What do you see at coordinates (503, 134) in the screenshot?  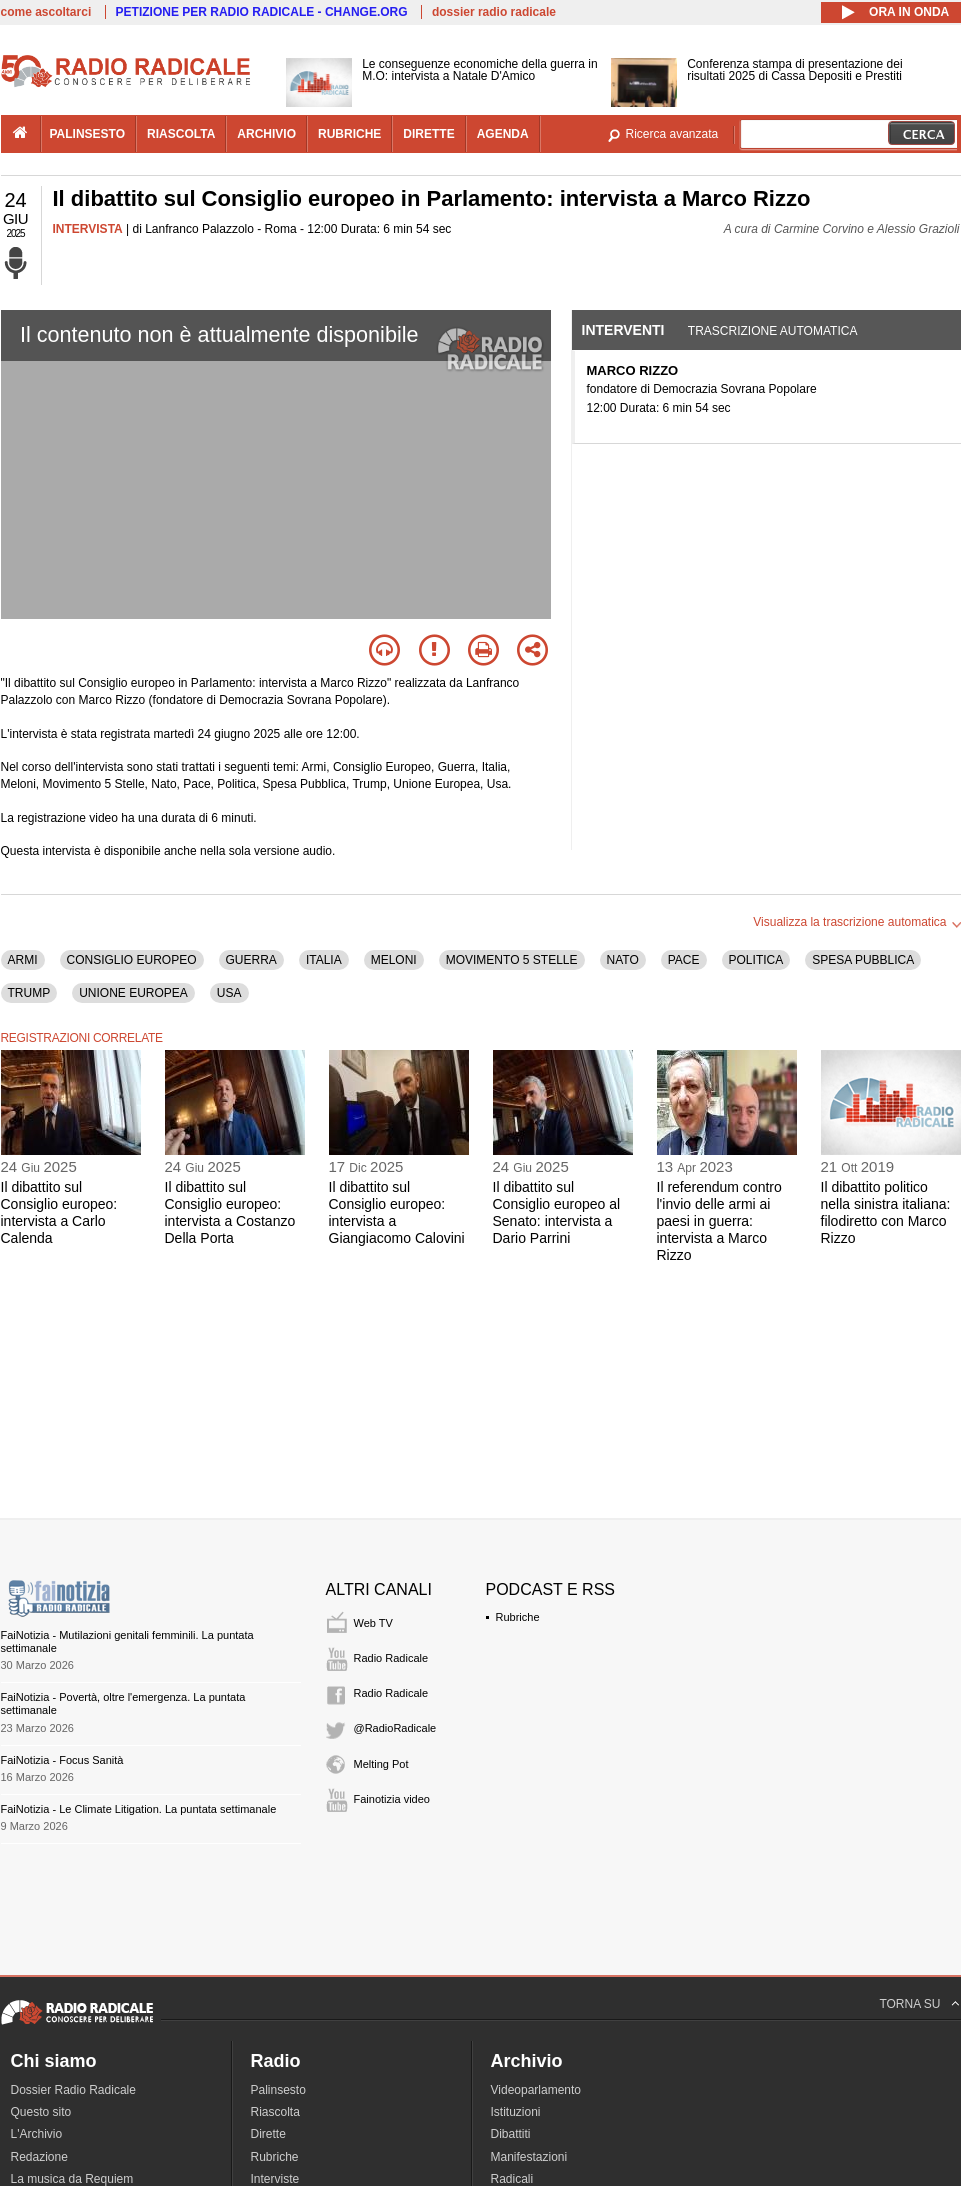 I see `agenda` at bounding box center [503, 134].